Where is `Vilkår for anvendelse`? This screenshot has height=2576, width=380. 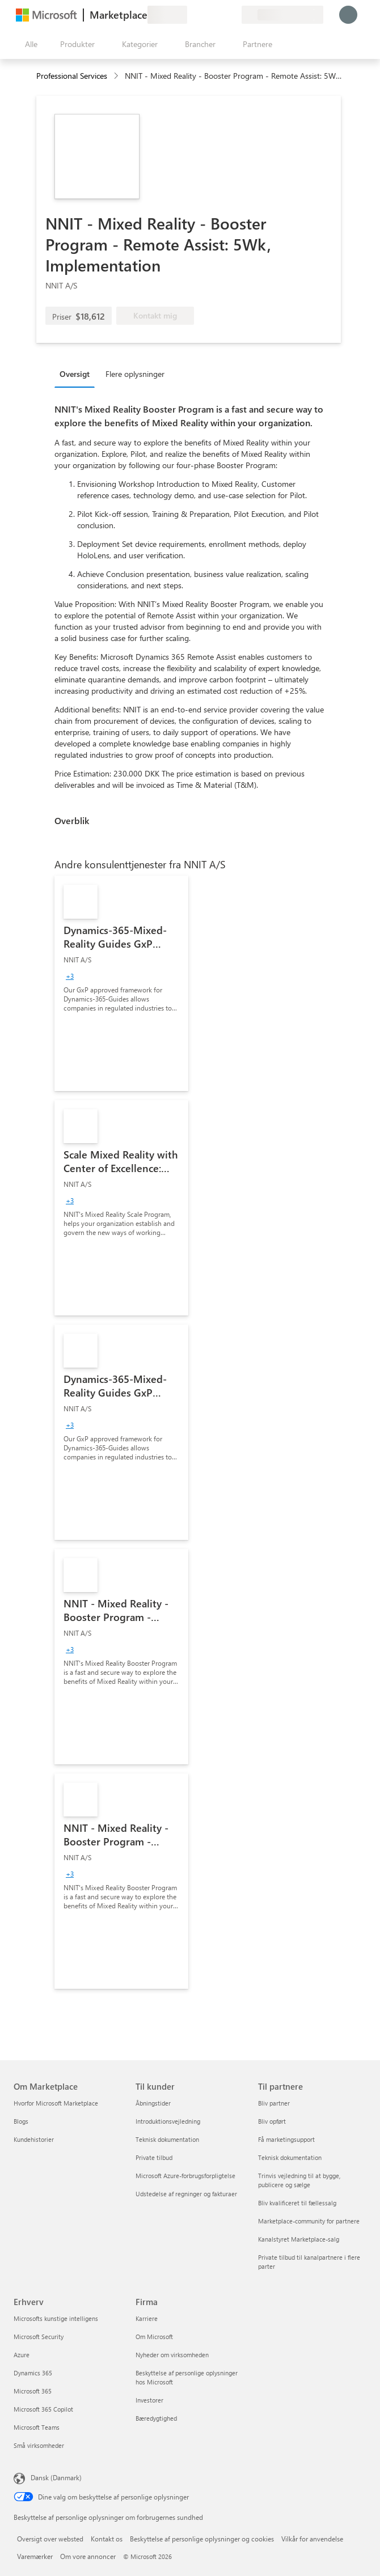 Vilkår for anvendelse is located at coordinates (312, 2538).